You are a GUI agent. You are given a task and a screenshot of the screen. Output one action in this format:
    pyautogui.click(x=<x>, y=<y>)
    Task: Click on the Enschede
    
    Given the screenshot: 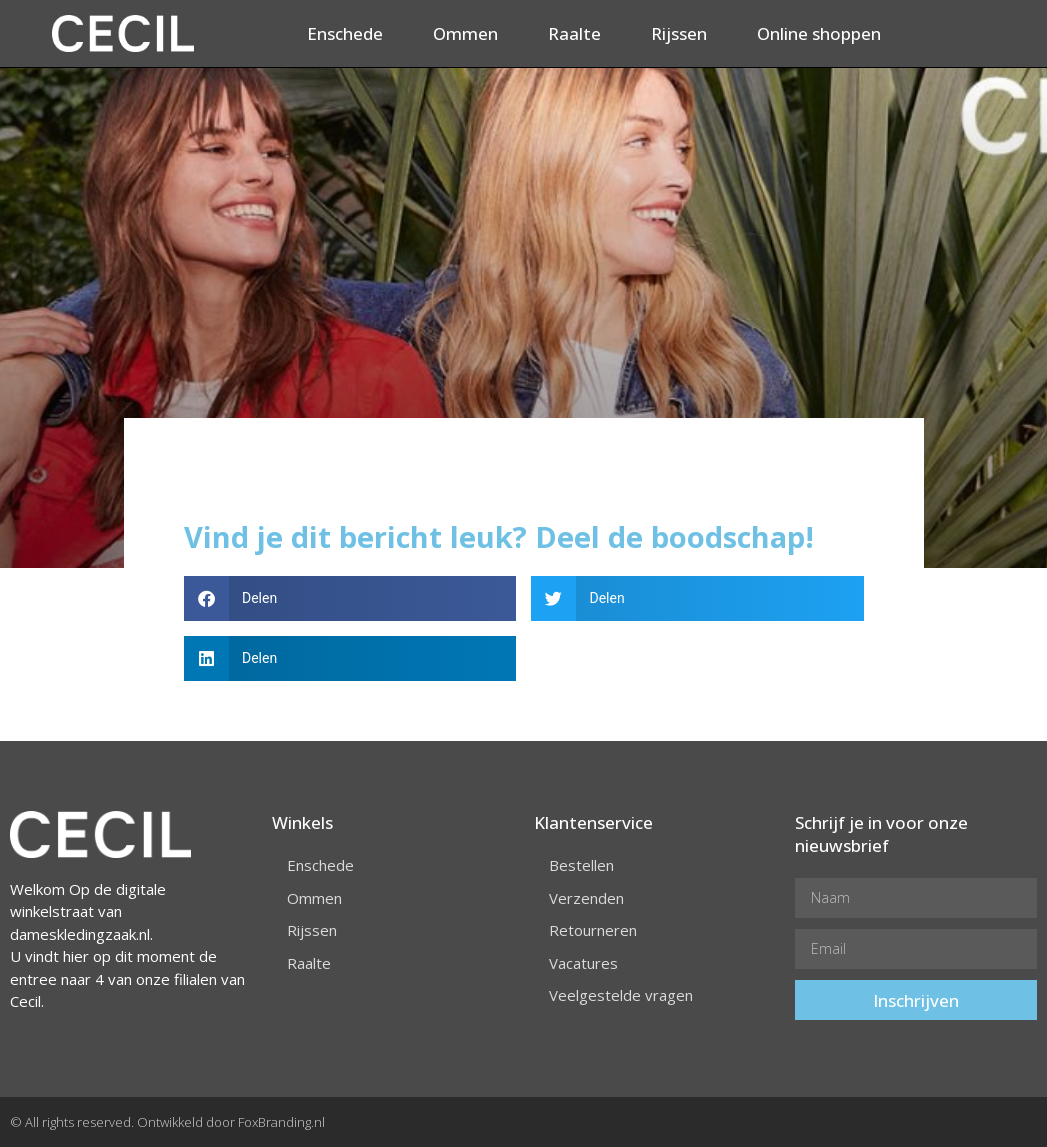 What is the action you would take?
    pyautogui.click(x=345, y=33)
    